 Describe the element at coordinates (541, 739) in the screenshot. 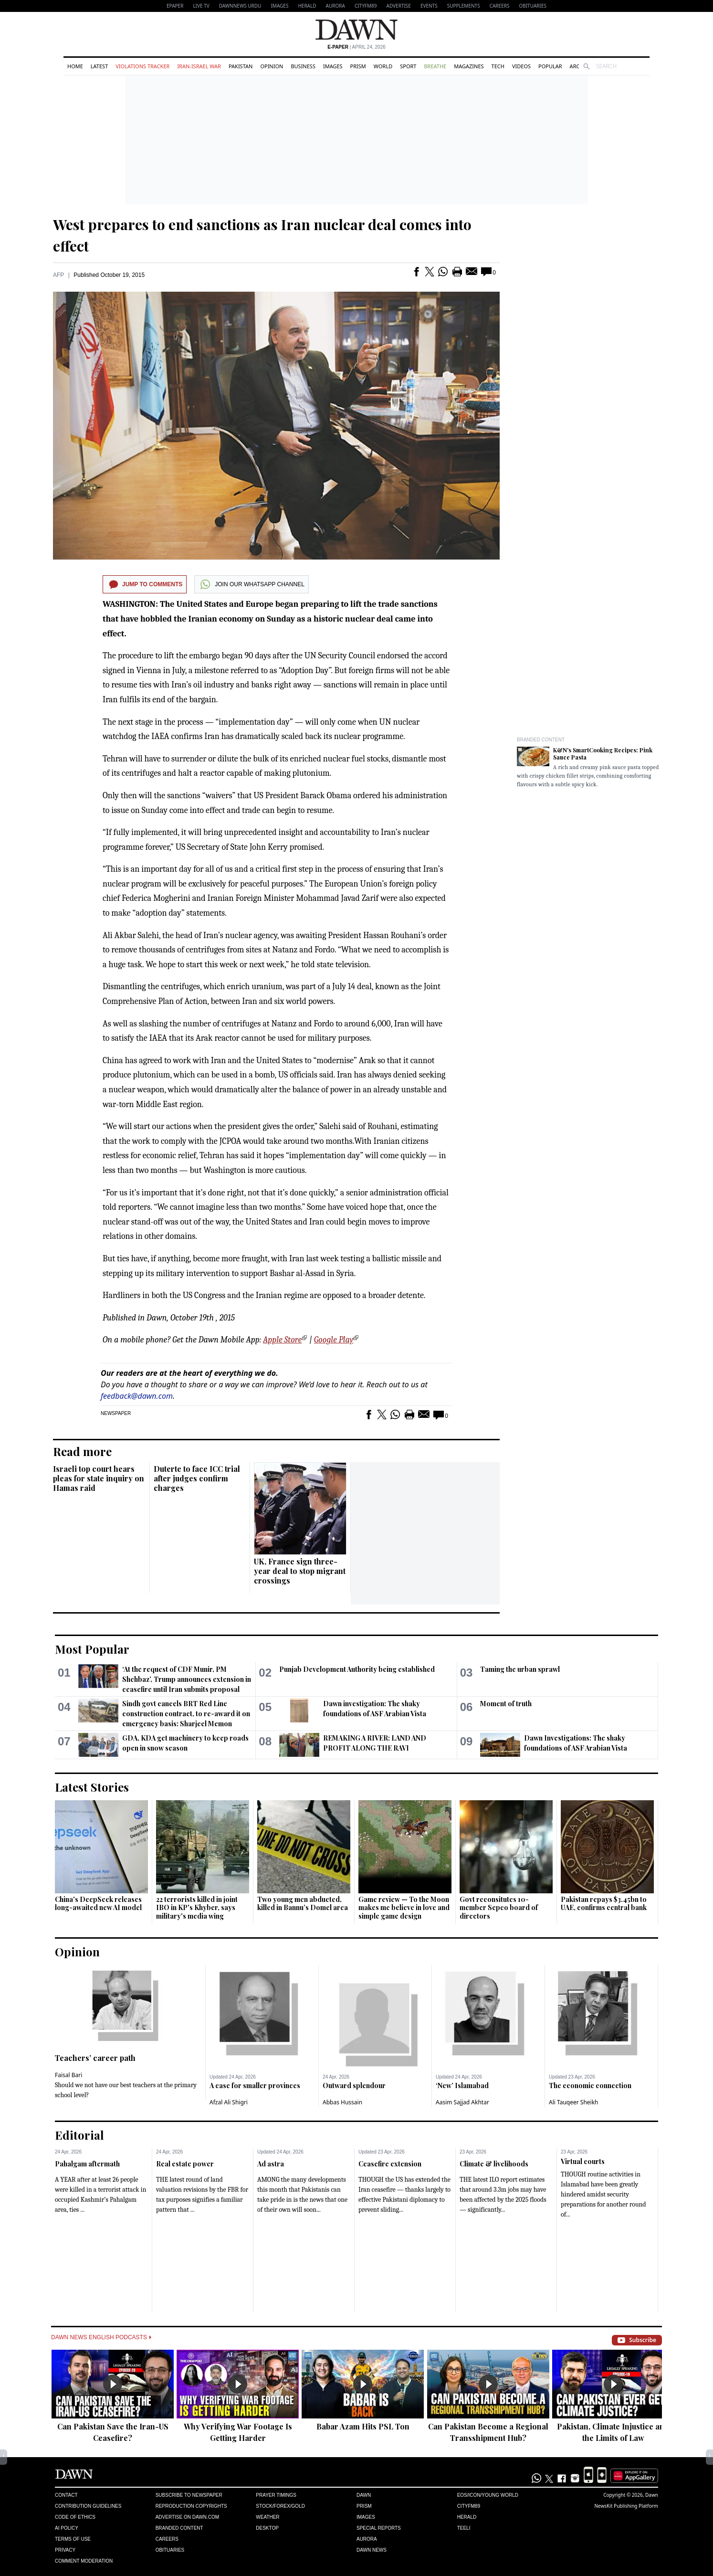

I see `Branded Content` at that location.